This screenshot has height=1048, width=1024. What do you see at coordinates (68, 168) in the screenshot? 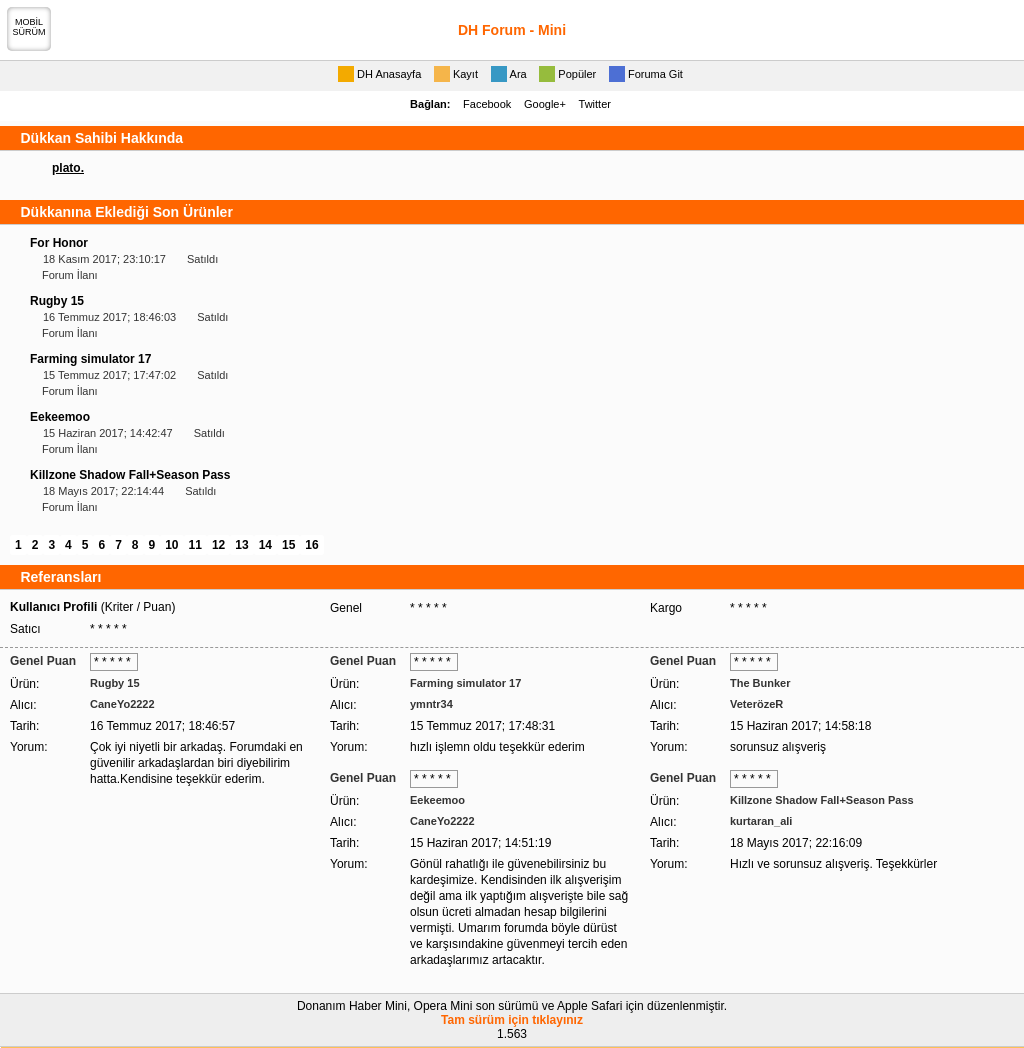
I see `plato.` at bounding box center [68, 168].